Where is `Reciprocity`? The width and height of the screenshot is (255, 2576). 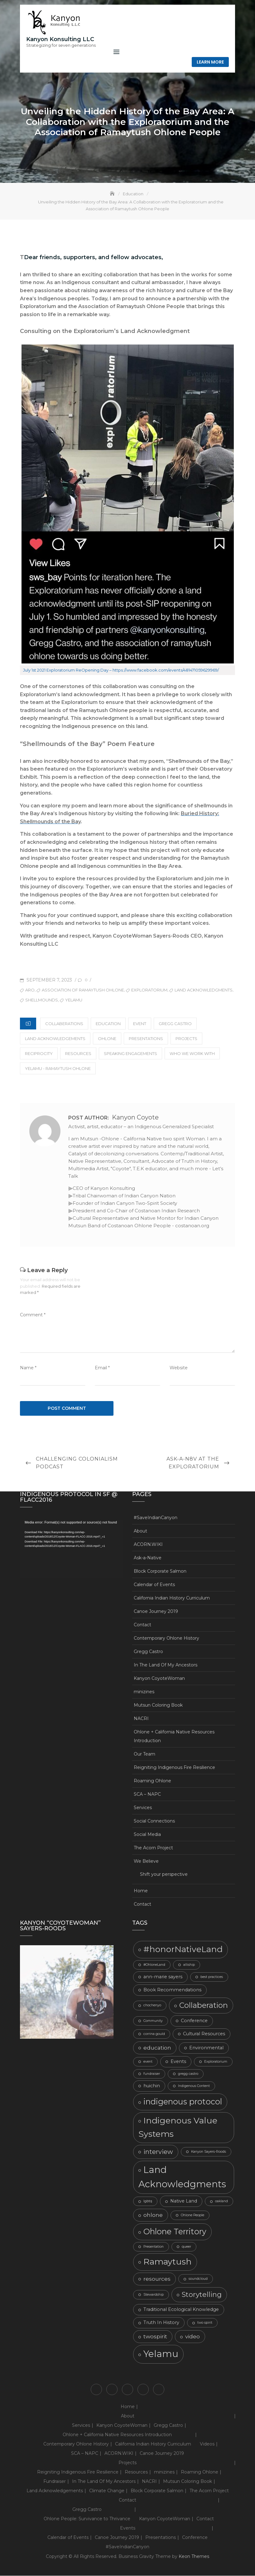 Reciprocity is located at coordinates (39, 1053).